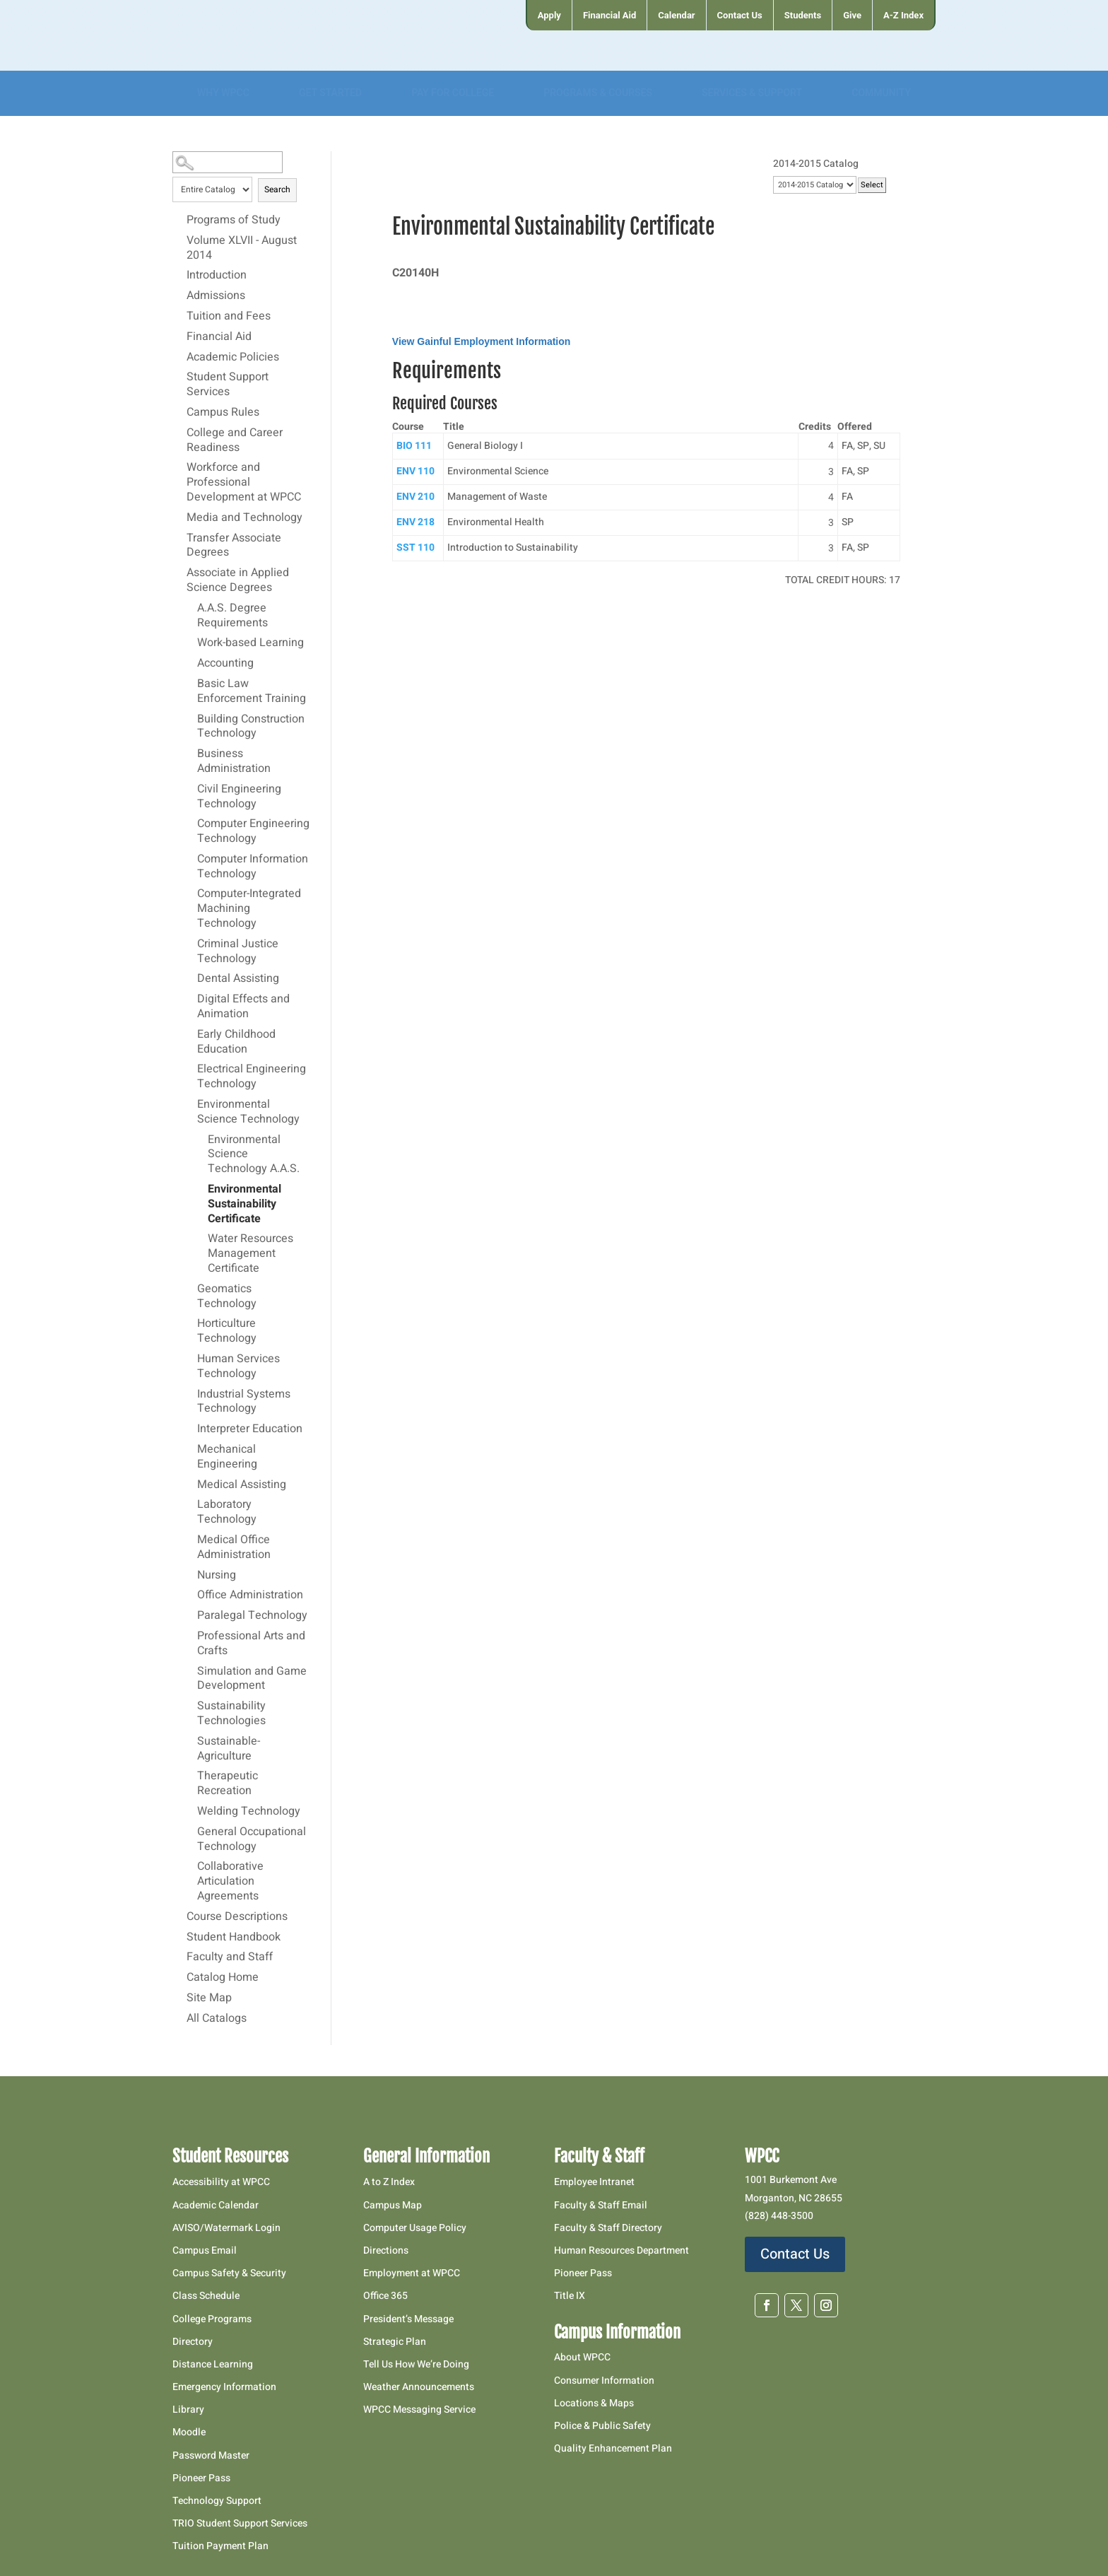  Describe the element at coordinates (179, 538) in the screenshot. I see `[Show More of Transfer Associate Degrees]` at that location.